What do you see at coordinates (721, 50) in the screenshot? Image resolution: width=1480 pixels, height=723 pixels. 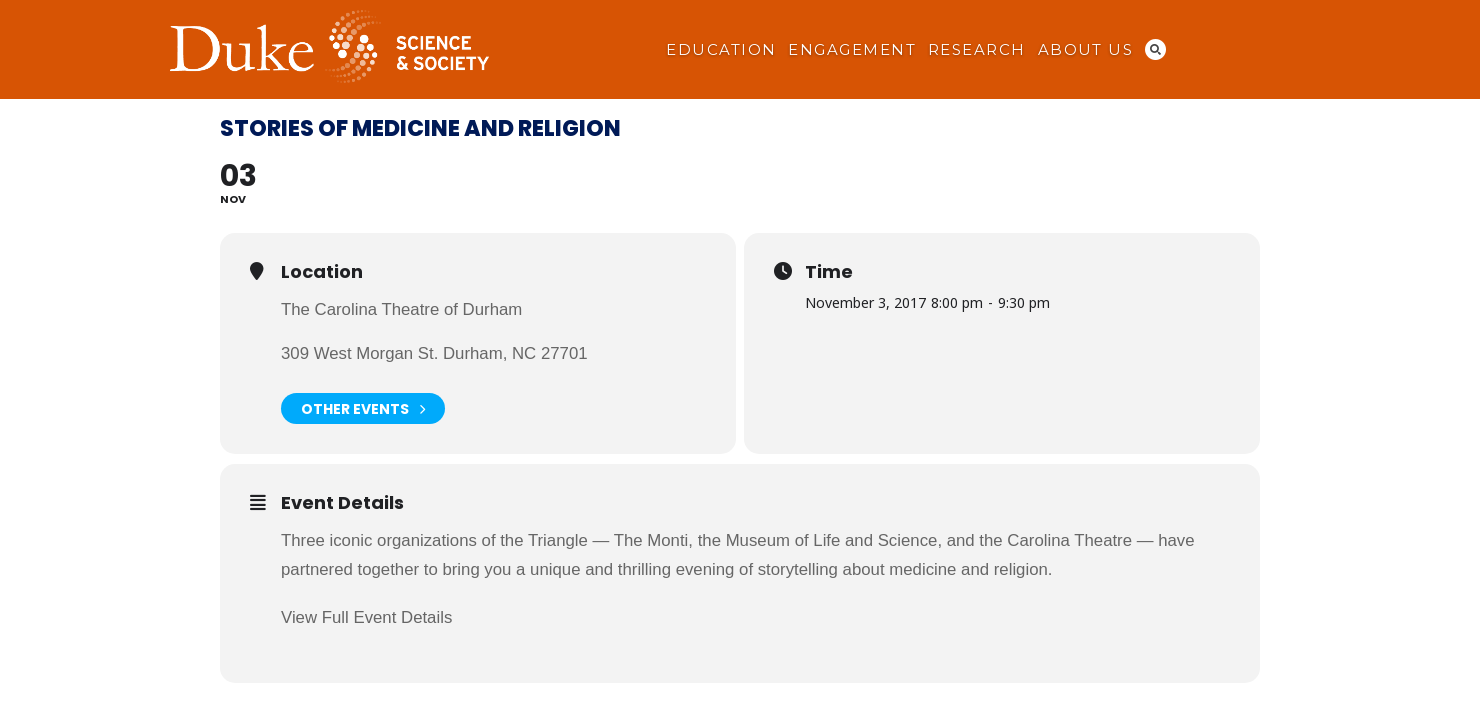 I see `Education` at bounding box center [721, 50].